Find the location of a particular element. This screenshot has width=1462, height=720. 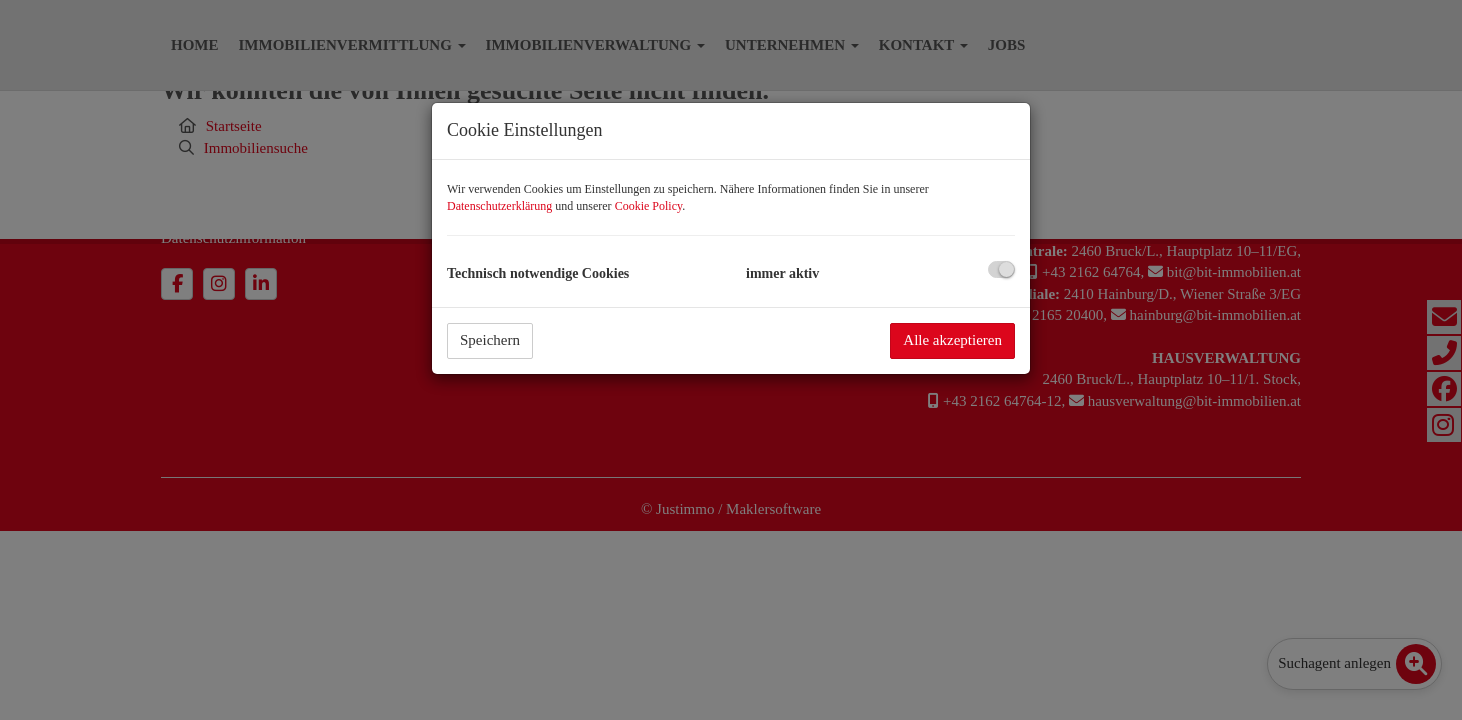

[checkbox] is located at coordinates (1001, 269).